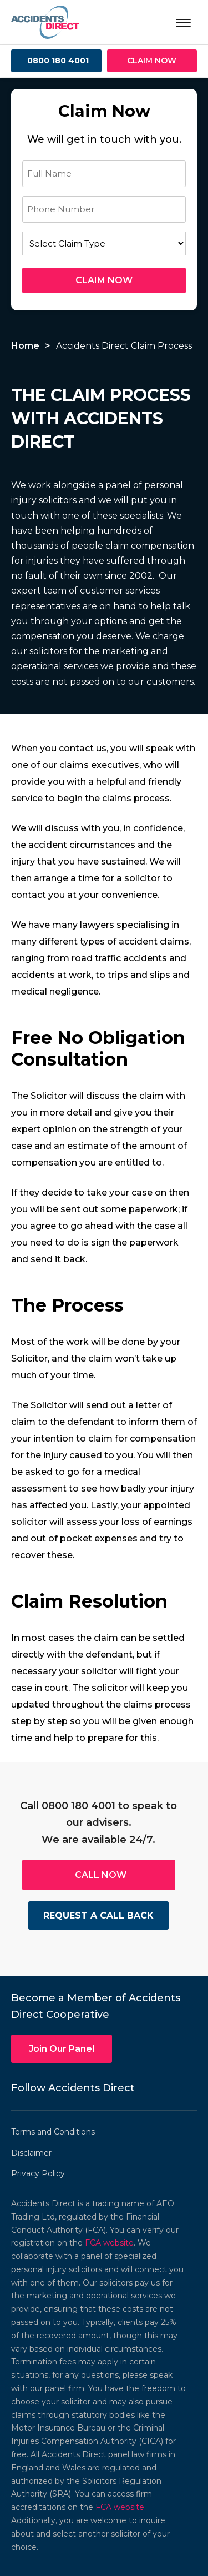 The image size is (208, 2576). Describe the element at coordinates (61, 2048) in the screenshot. I see `Join Our Panel` at that location.